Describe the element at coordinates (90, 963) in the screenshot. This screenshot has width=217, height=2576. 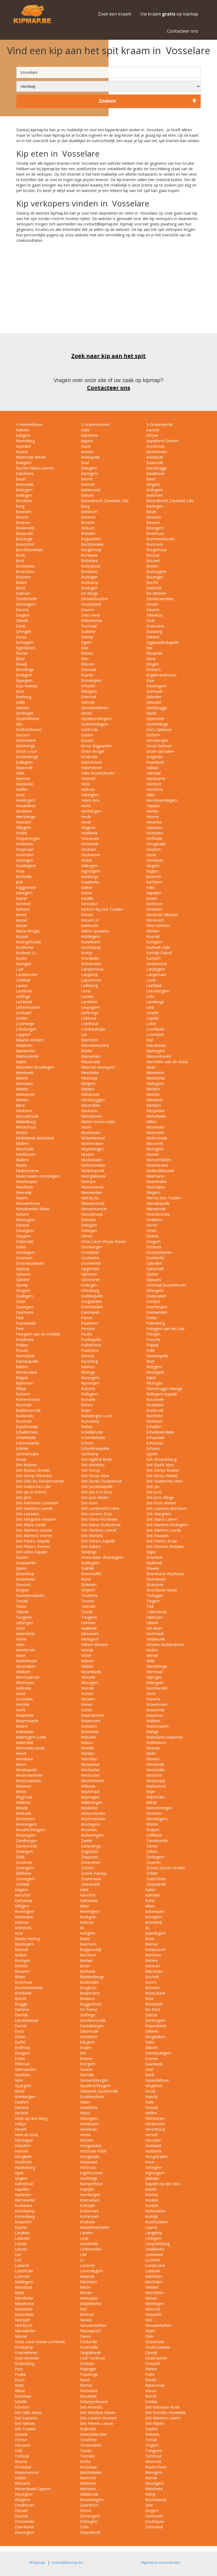
I see `Kuttekoven` at that location.